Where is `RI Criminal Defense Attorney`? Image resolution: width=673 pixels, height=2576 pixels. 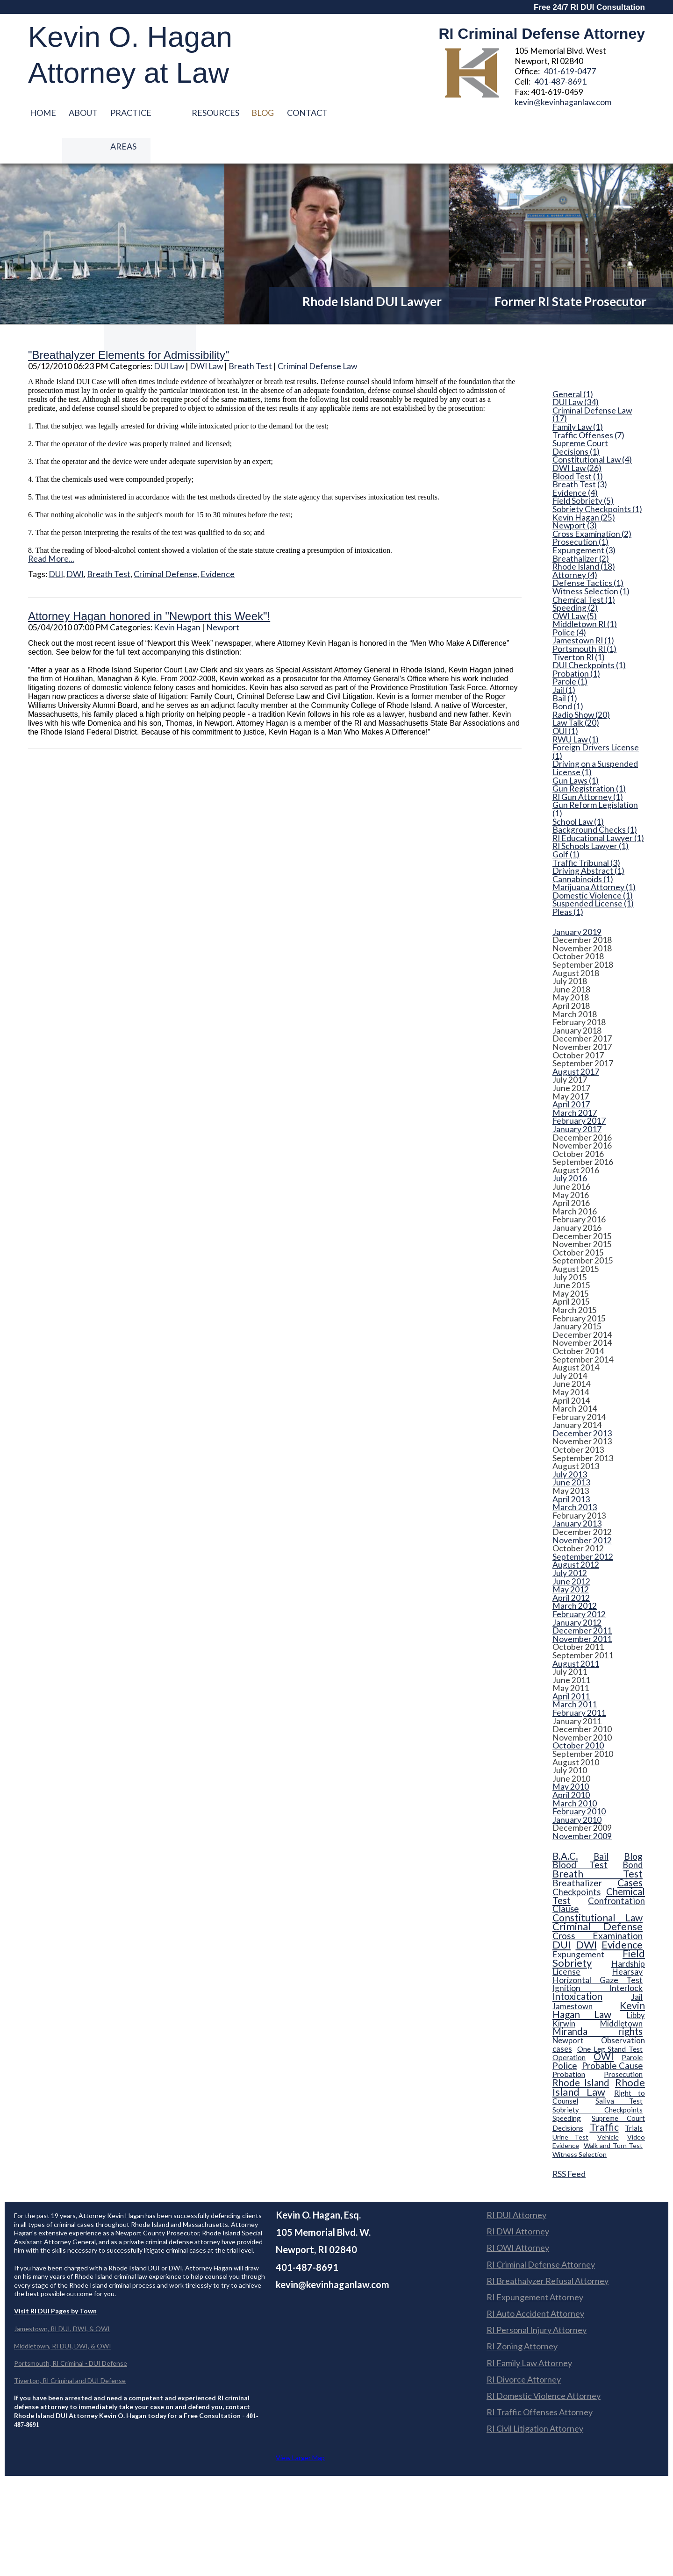
RI Criminal Defense Attorney is located at coordinates (541, 2231).